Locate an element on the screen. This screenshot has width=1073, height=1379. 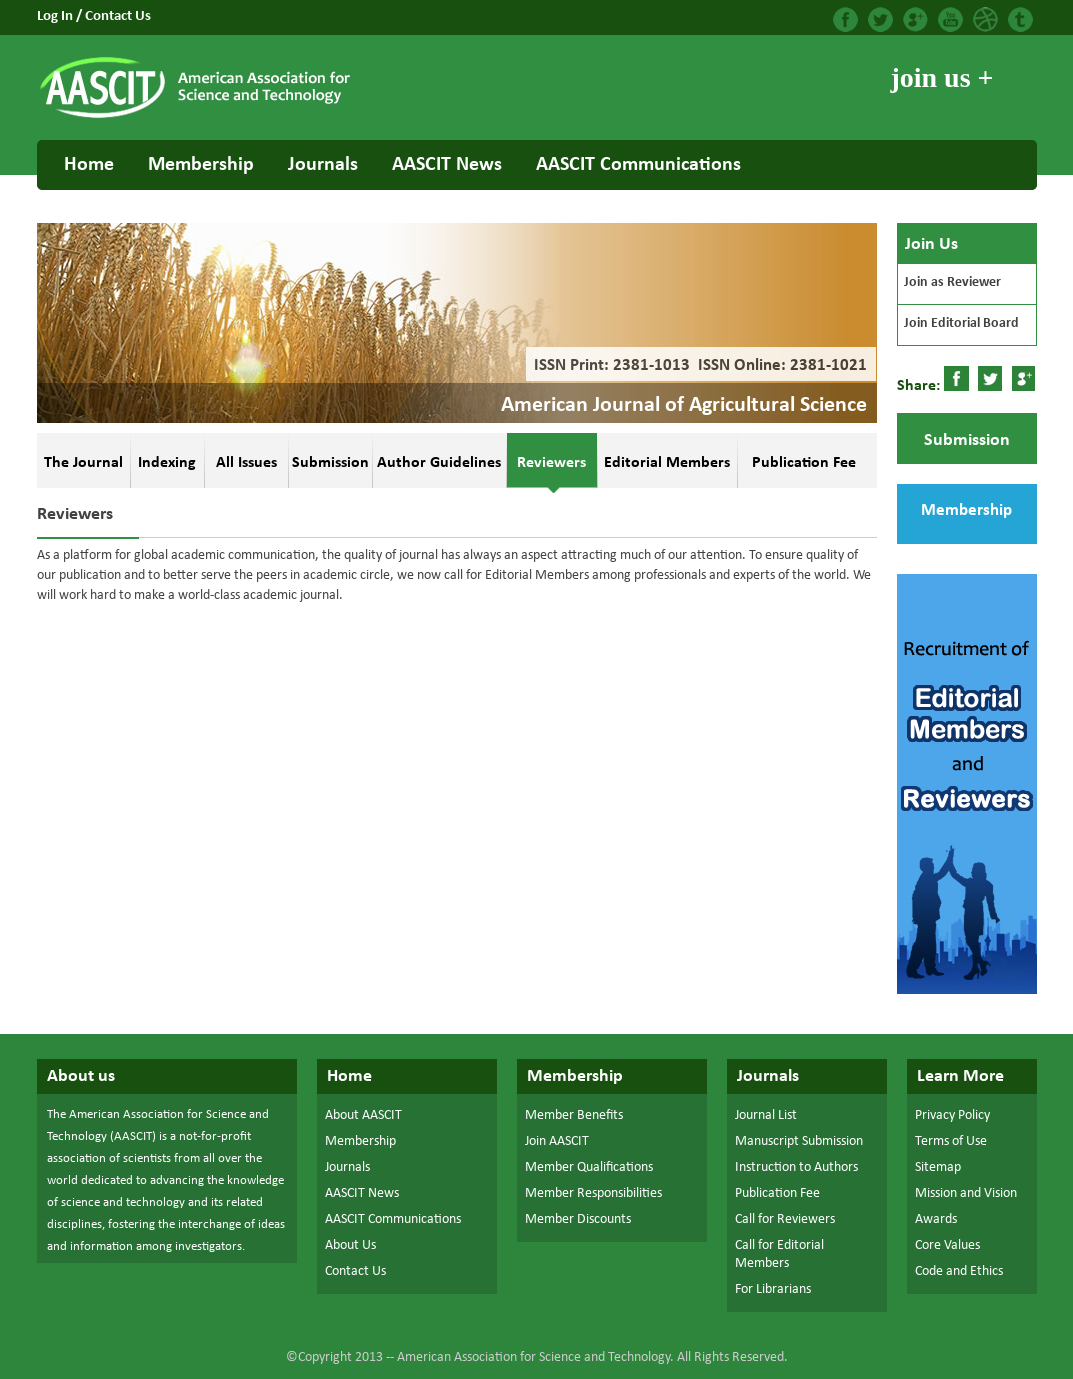
Log In is located at coordinates (56, 16).